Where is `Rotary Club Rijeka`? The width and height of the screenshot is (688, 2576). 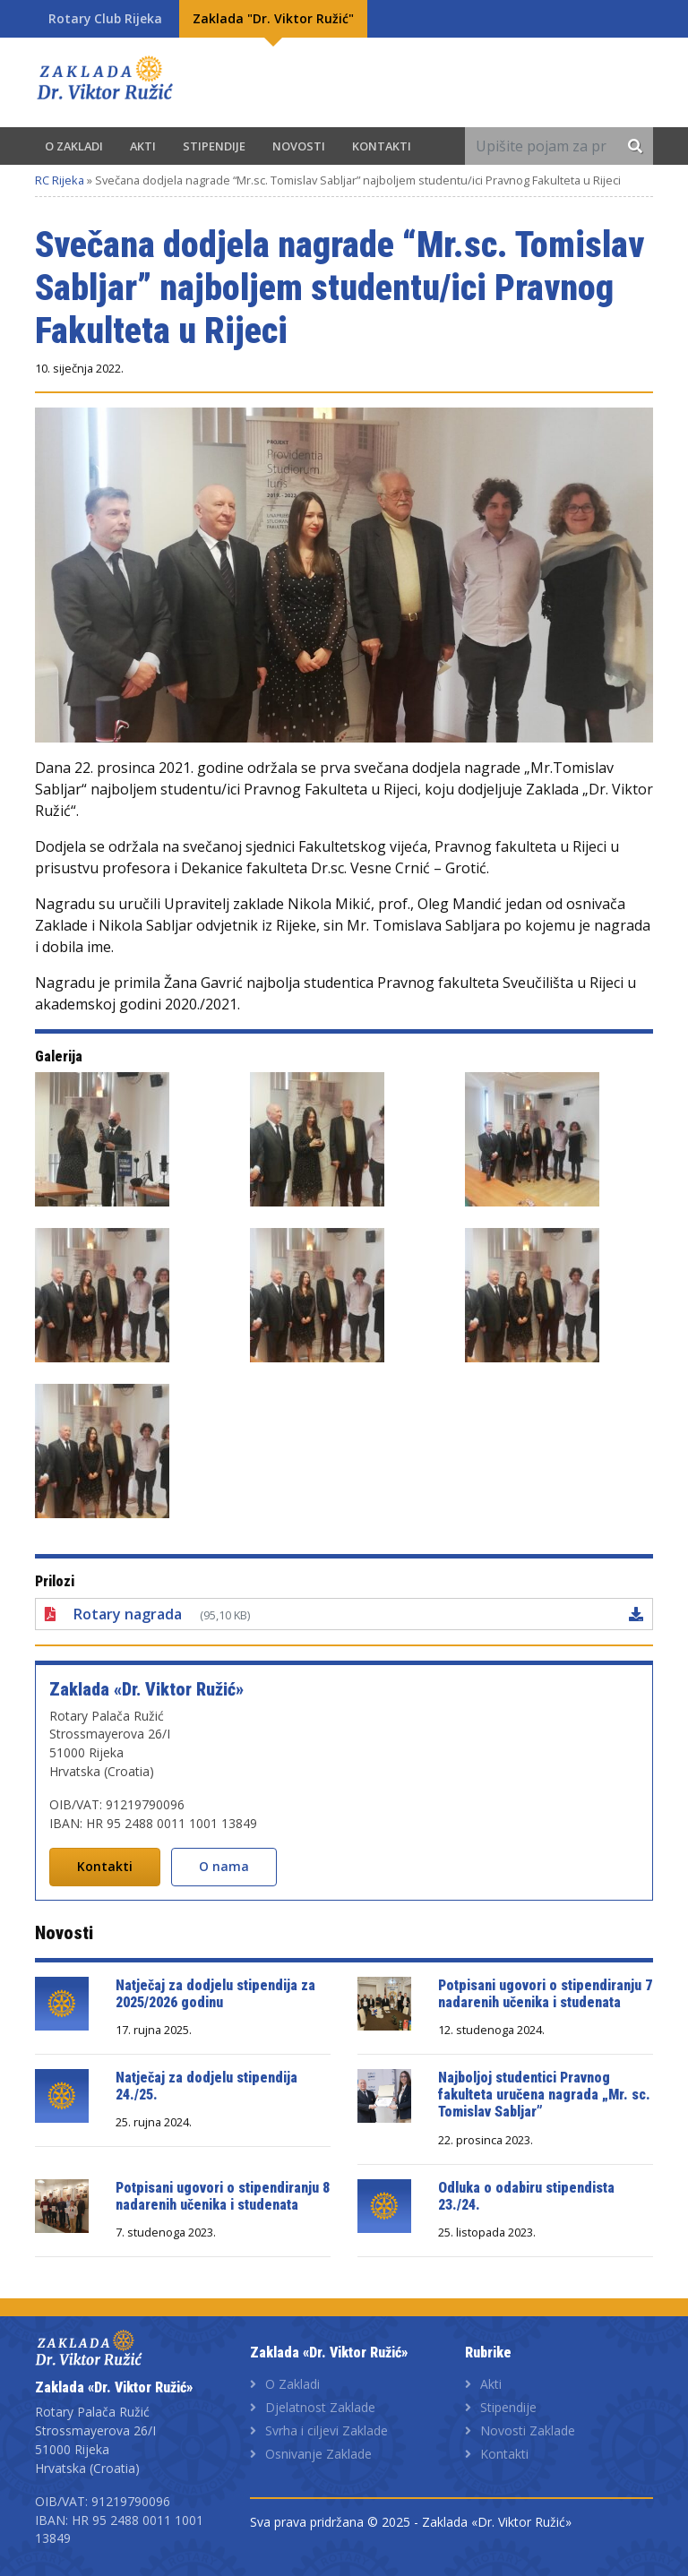
Rotary Club Rijeka is located at coordinates (105, 18).